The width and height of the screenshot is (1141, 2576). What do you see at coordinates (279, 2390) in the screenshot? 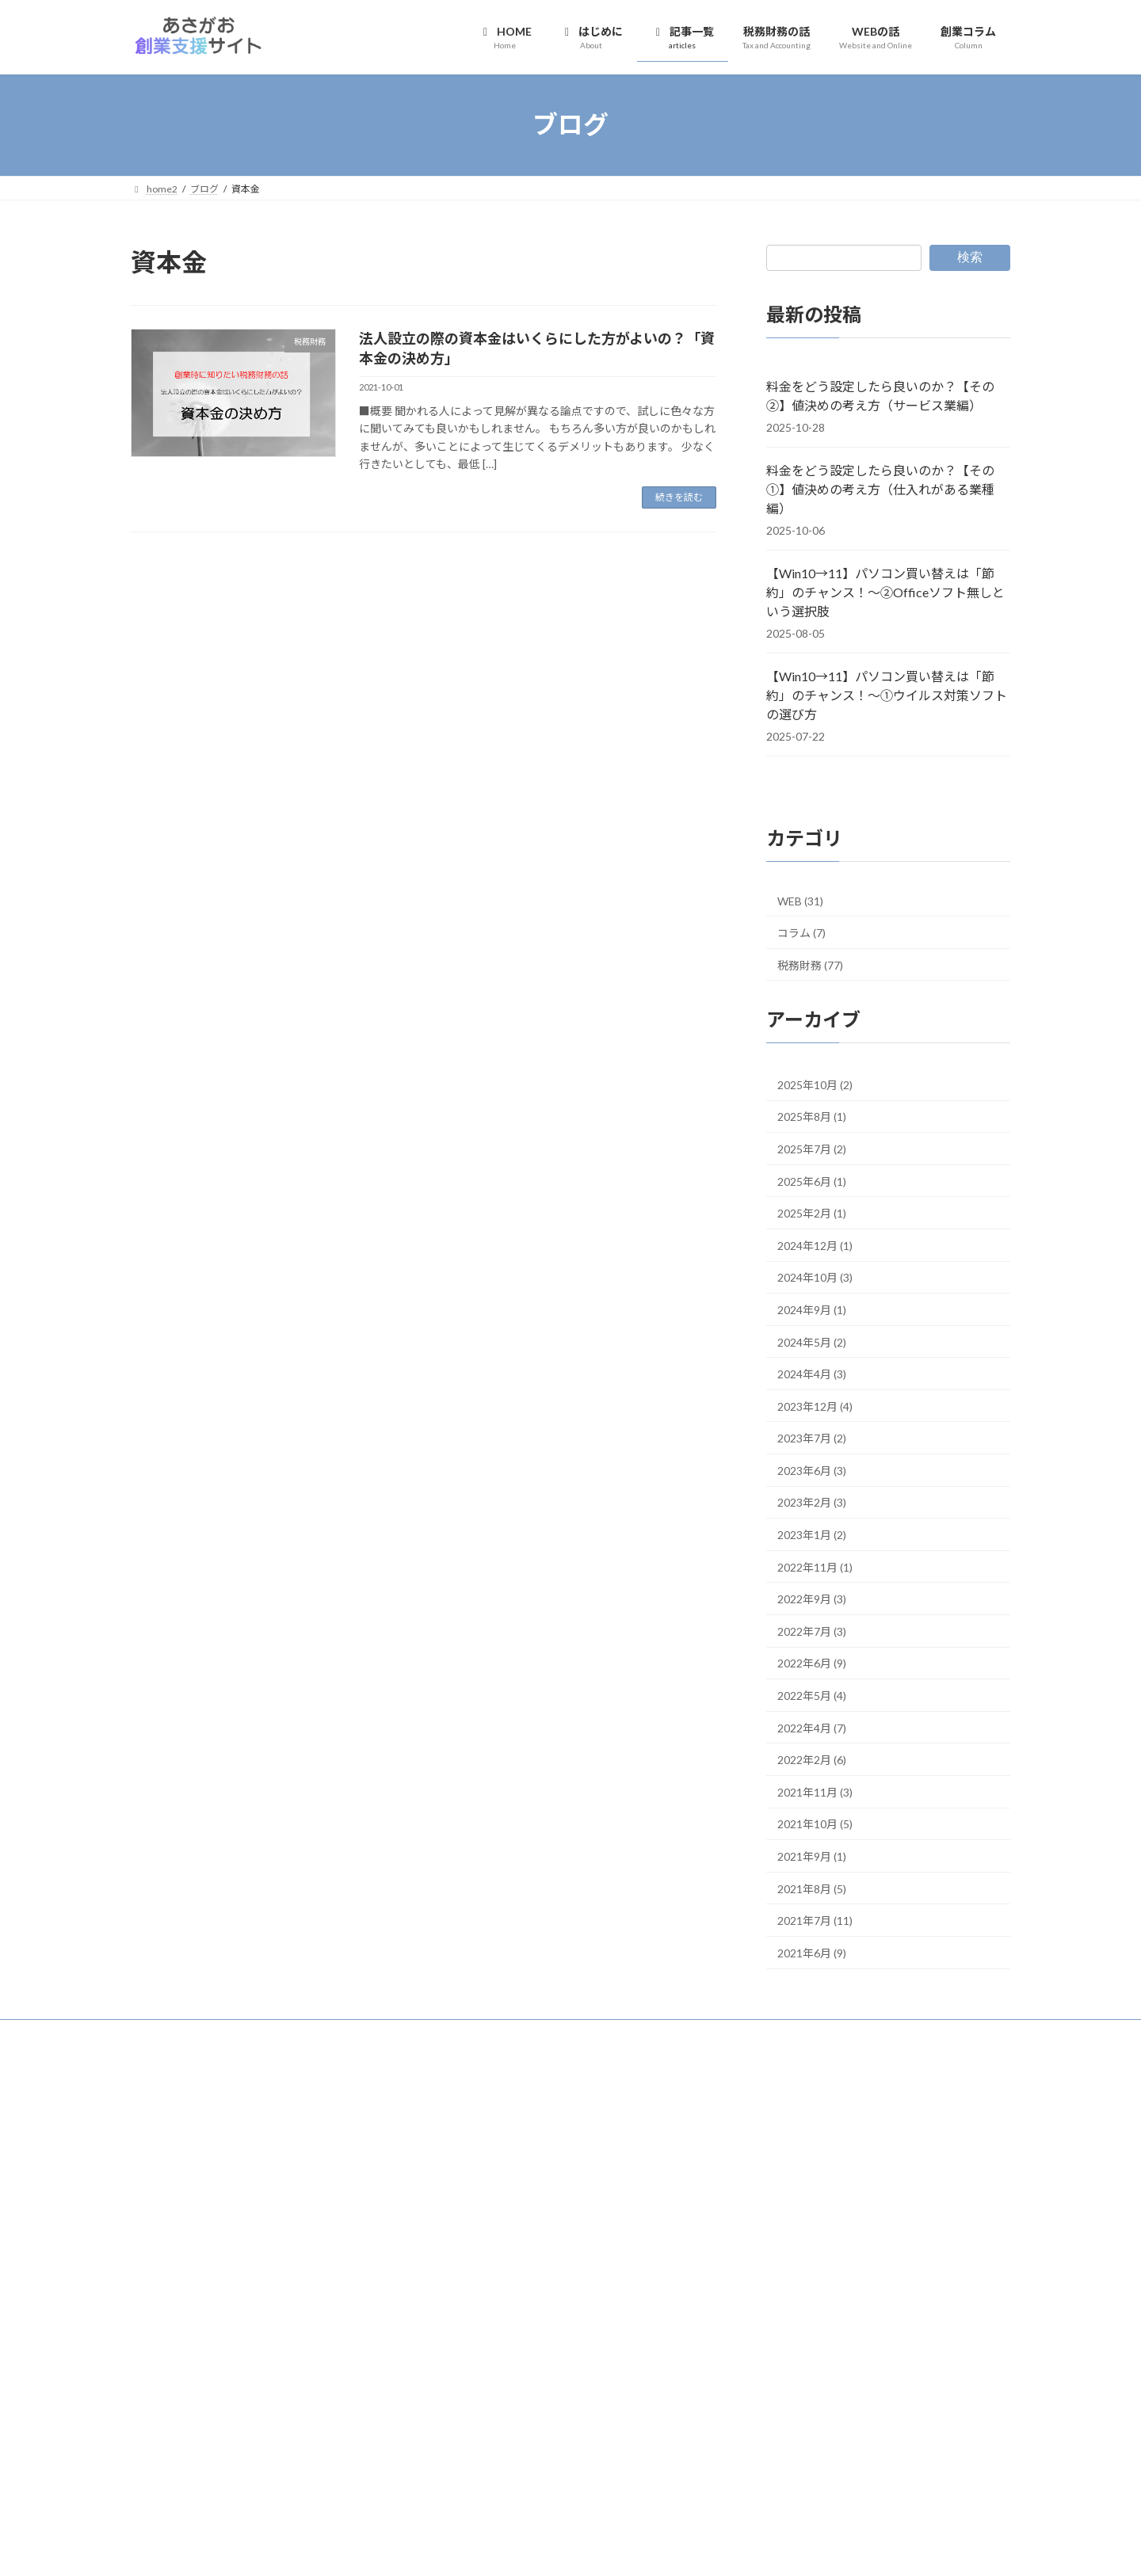
I see `個人事業主 [個人事業主 (3個の項目)]` at bounding box center [279, 2390].